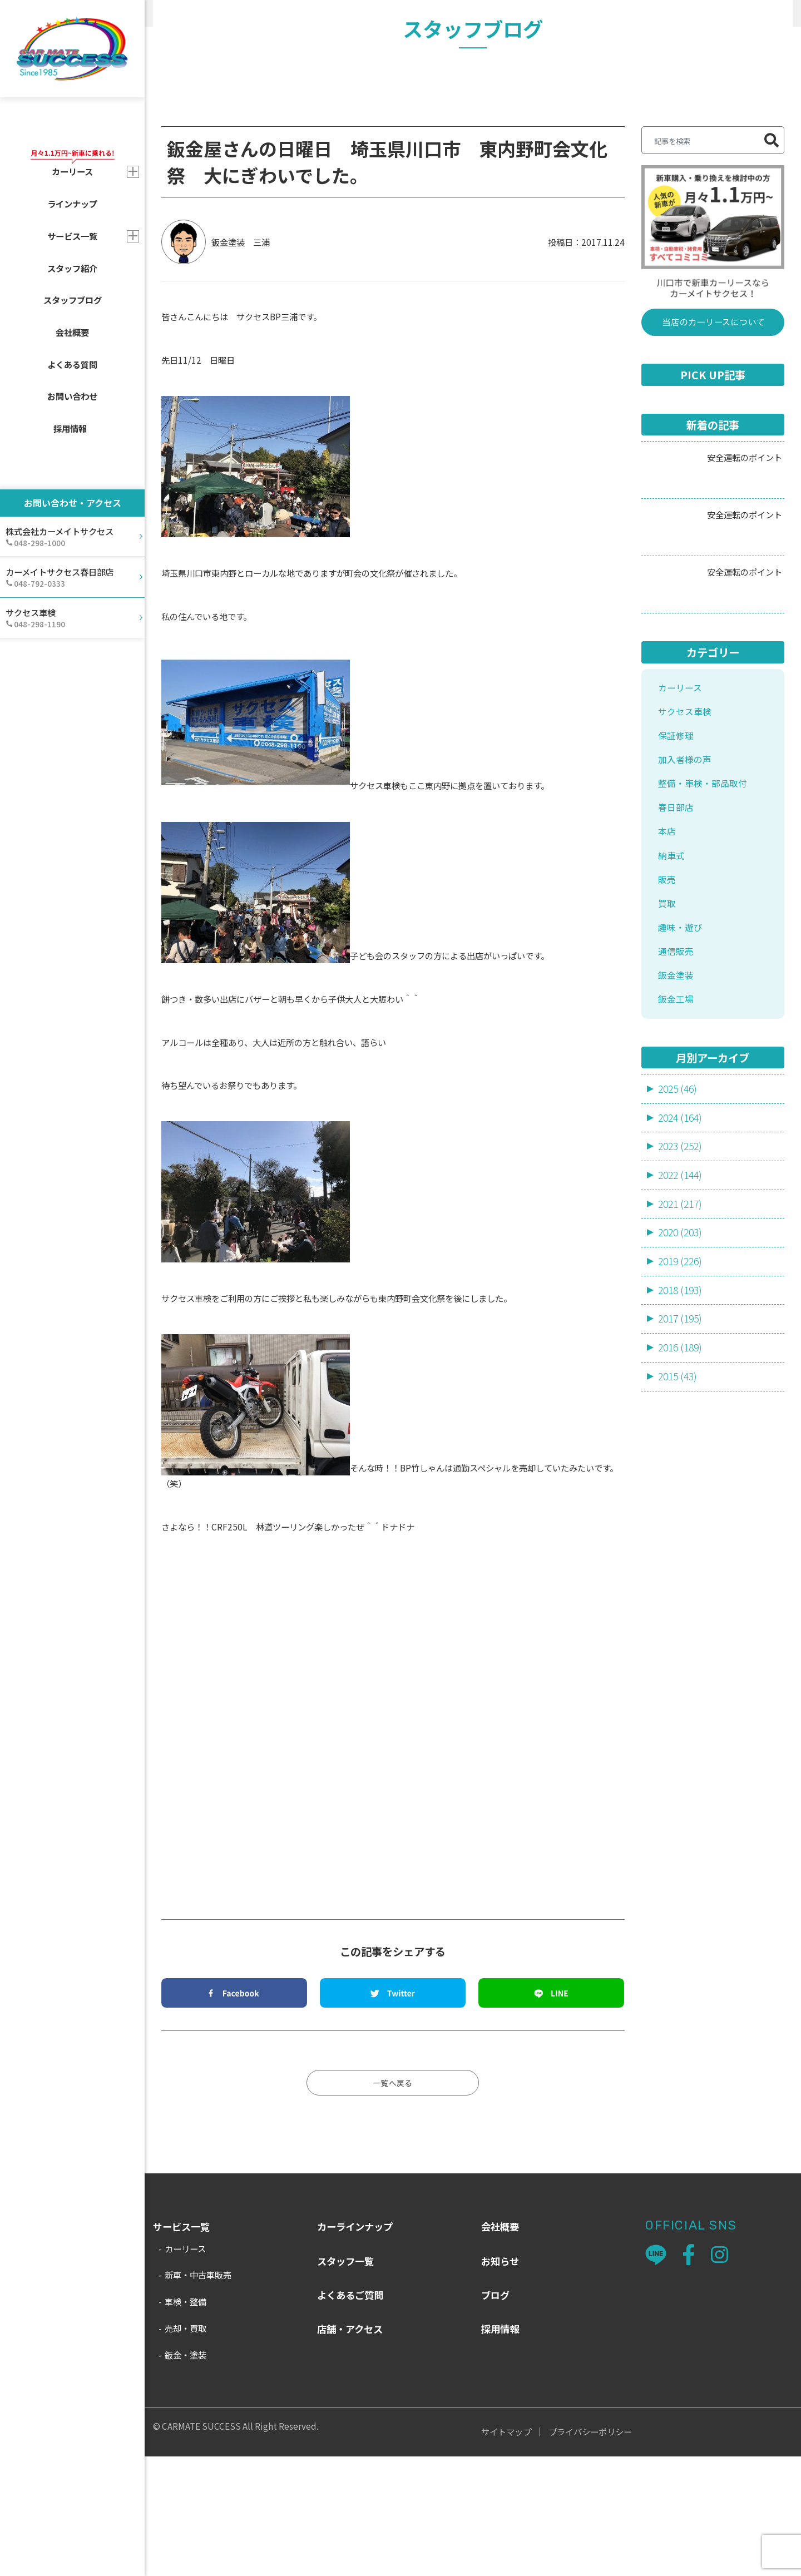 Image resolution: width=801 pixels, height=2576 pixels. What do you see at coordinates (682, 1470) in the screenshot?
I see `2017 (195)` at bounding box center [682, 1470].